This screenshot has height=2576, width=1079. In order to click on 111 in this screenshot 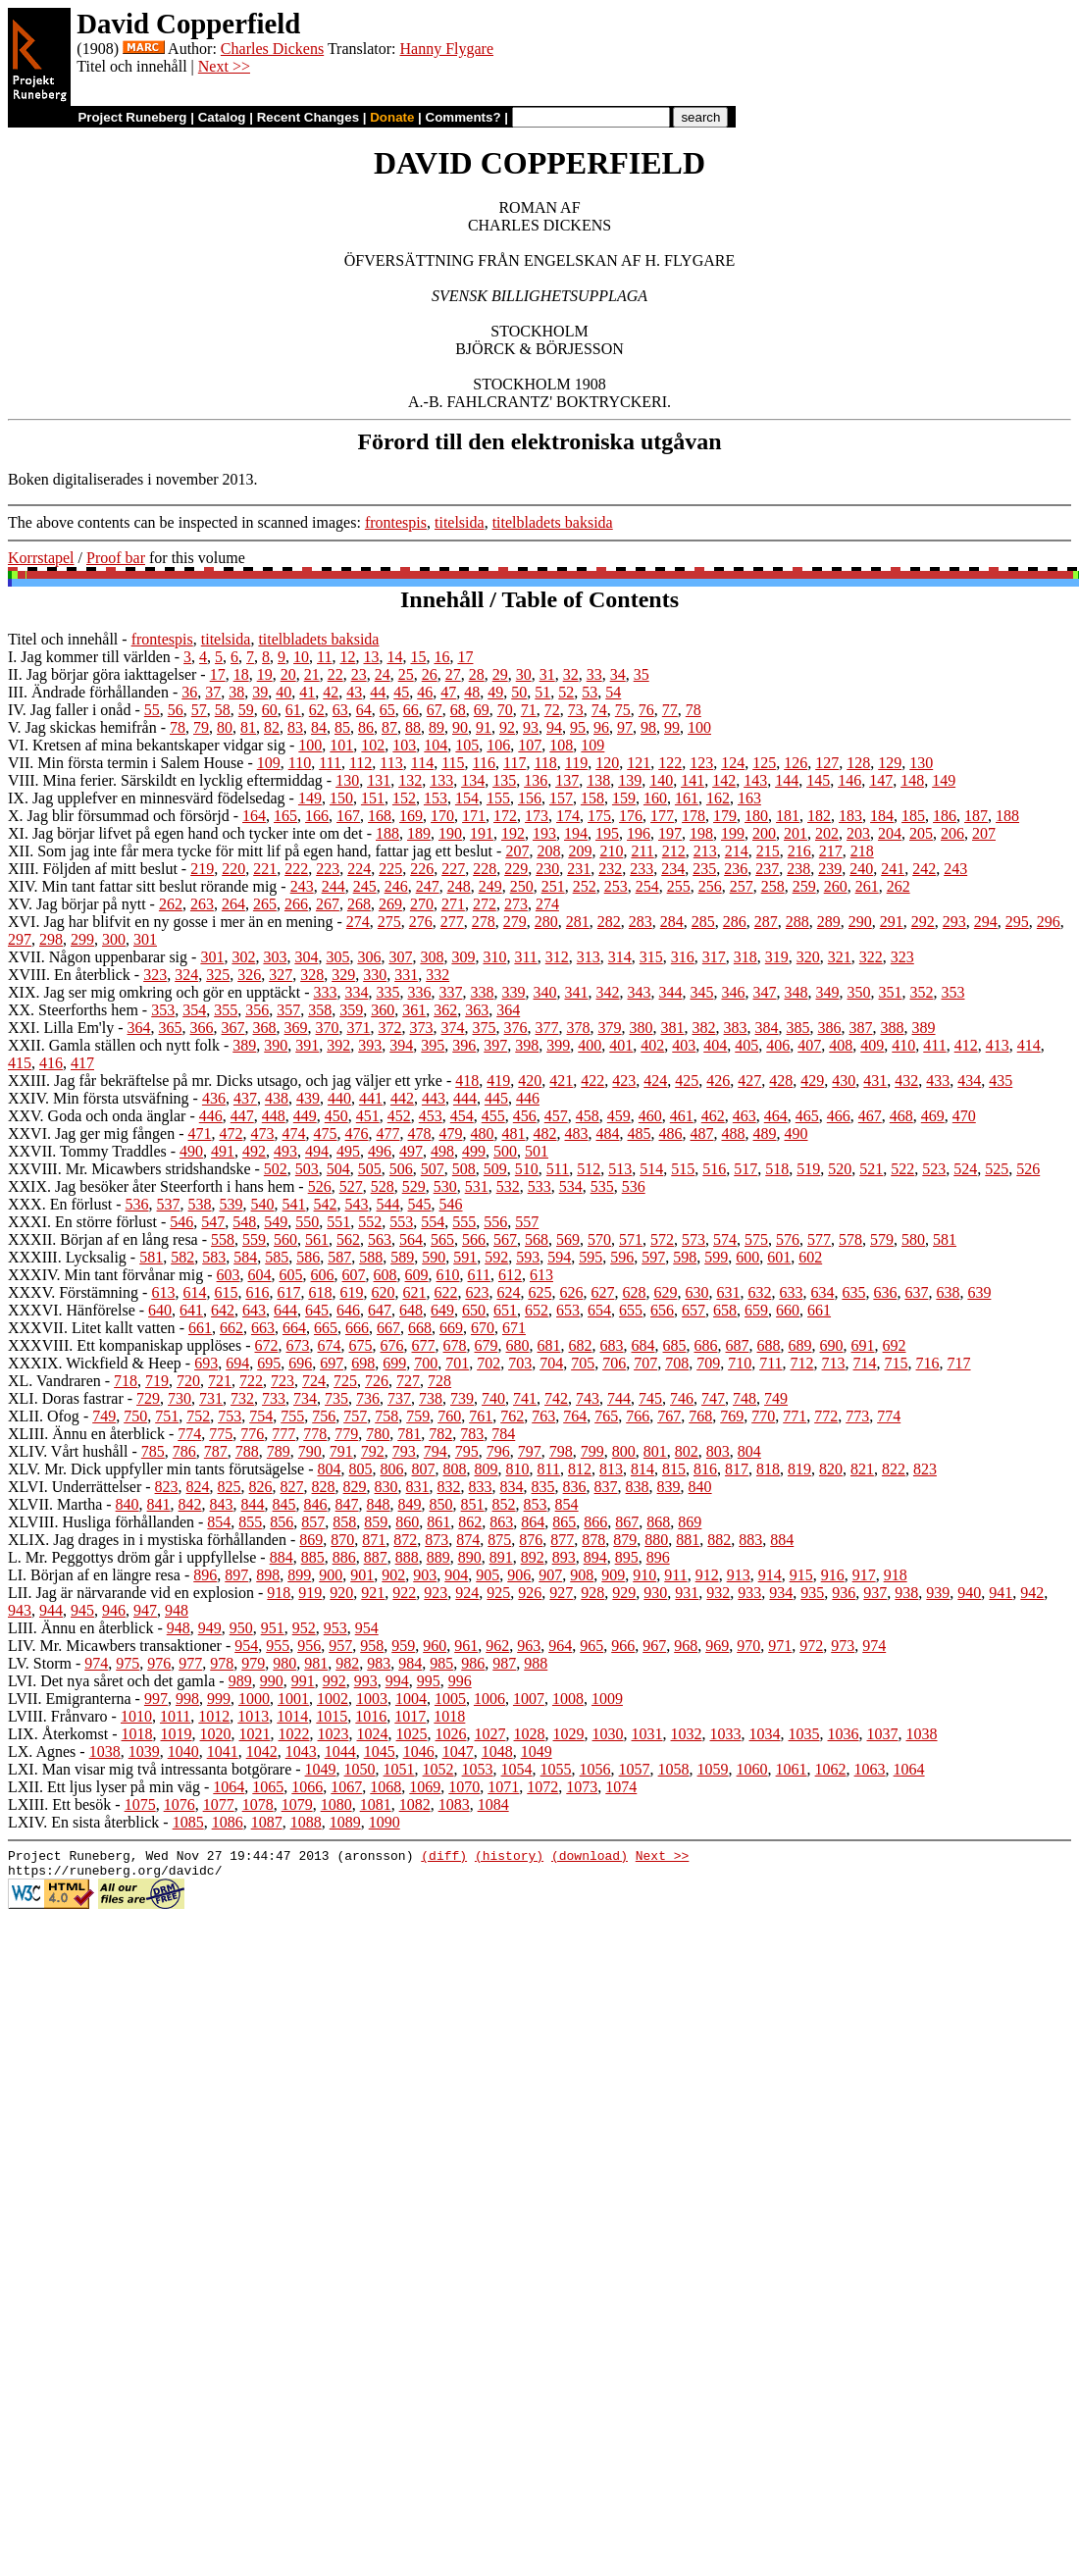, I will do `click(330, 762)`.